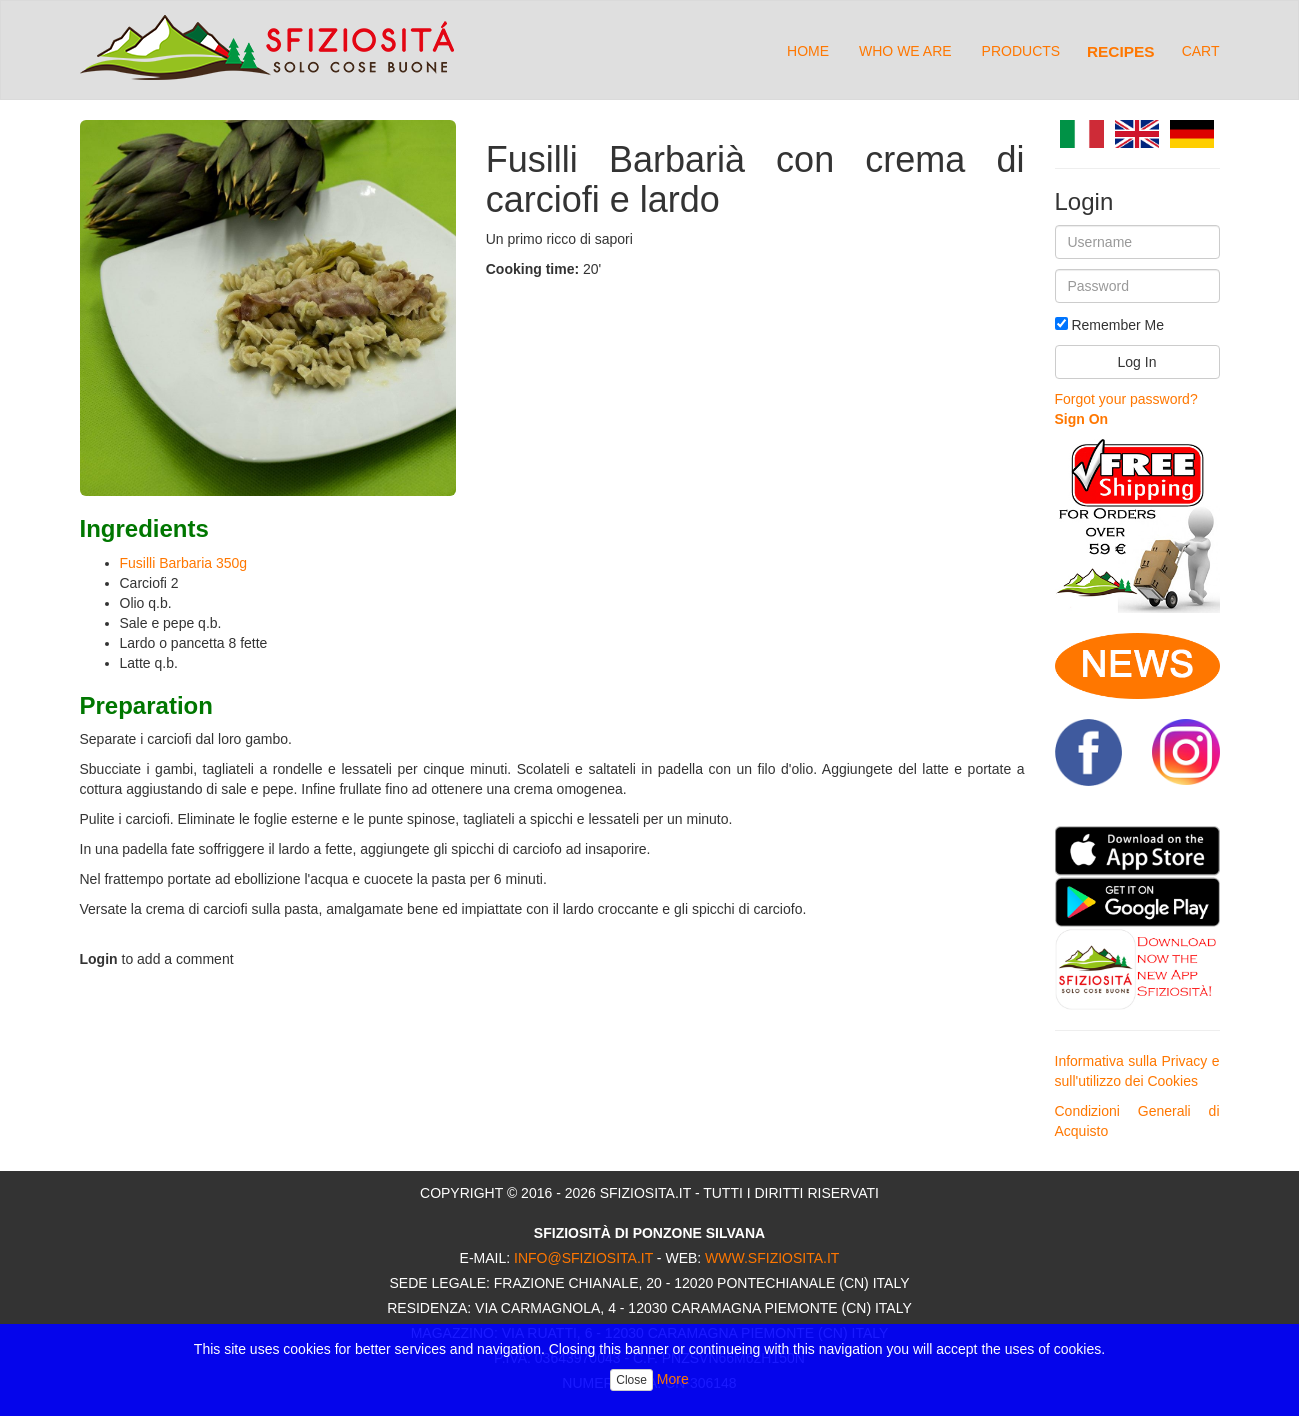  I want to click on Close, so click(631, 1380).